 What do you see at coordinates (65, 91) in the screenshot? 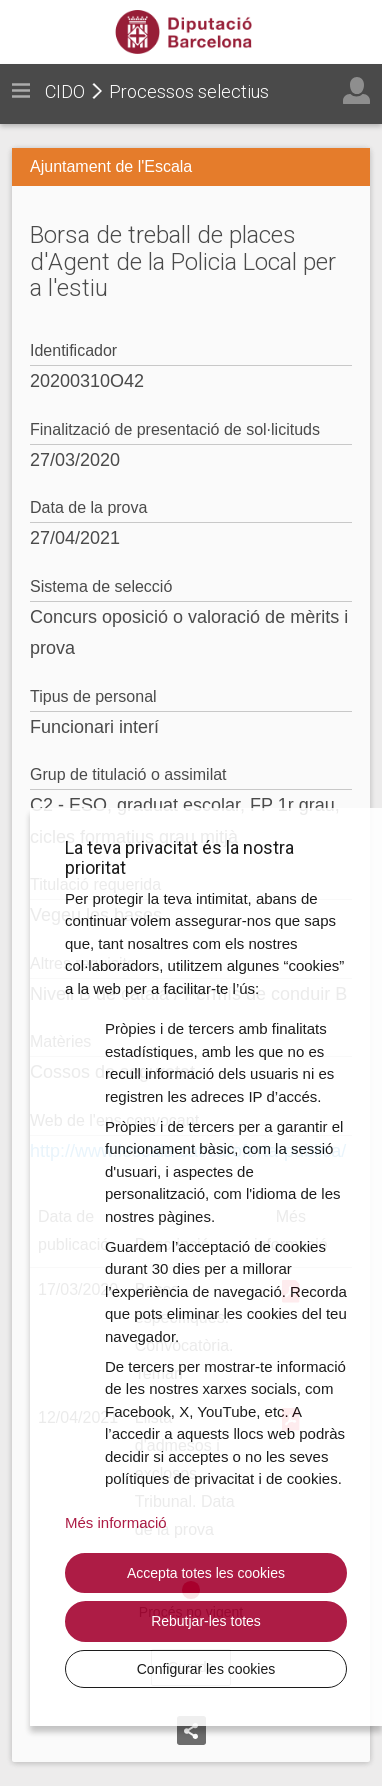
I see `CIDO` at bounding box center [65, 91].